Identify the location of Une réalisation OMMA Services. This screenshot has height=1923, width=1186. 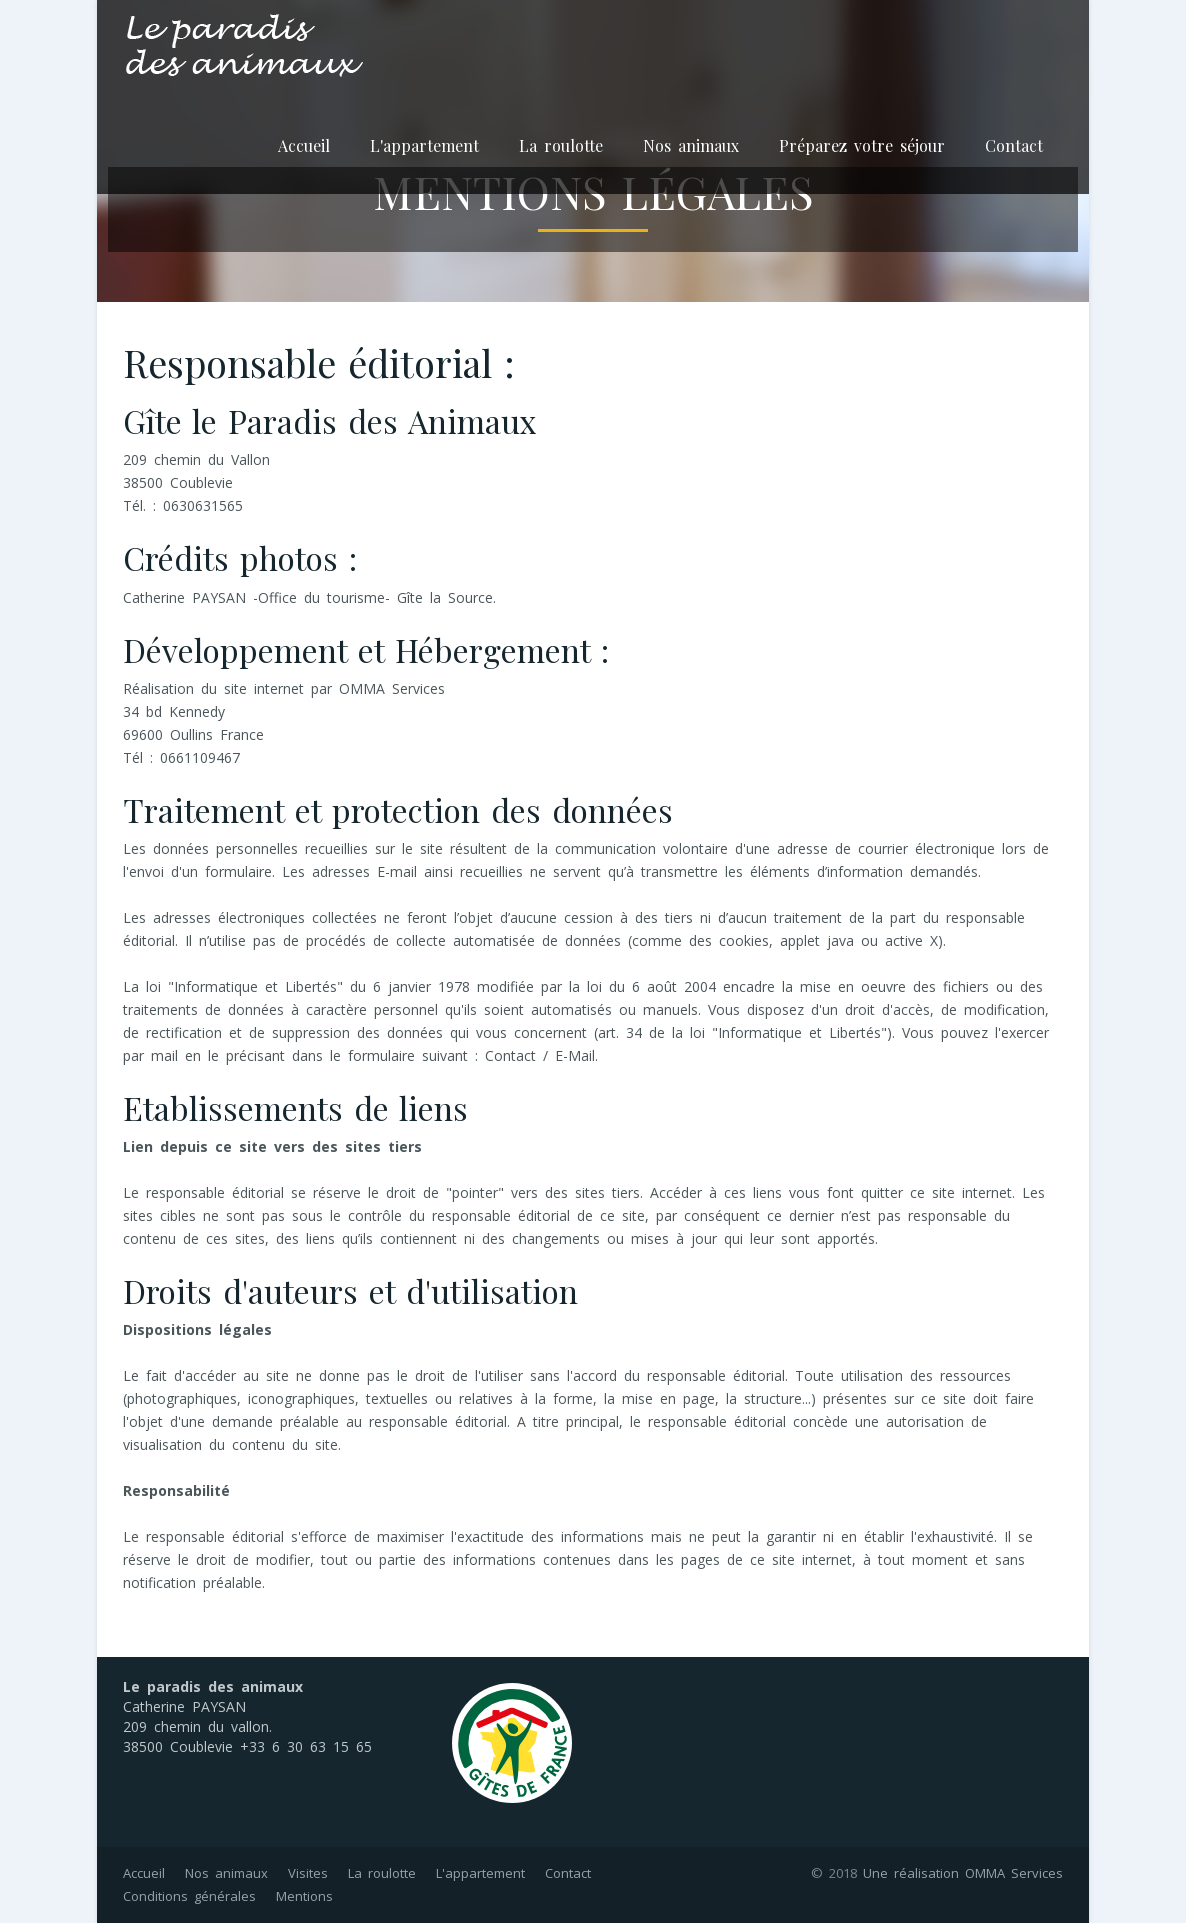
(963, 1873).